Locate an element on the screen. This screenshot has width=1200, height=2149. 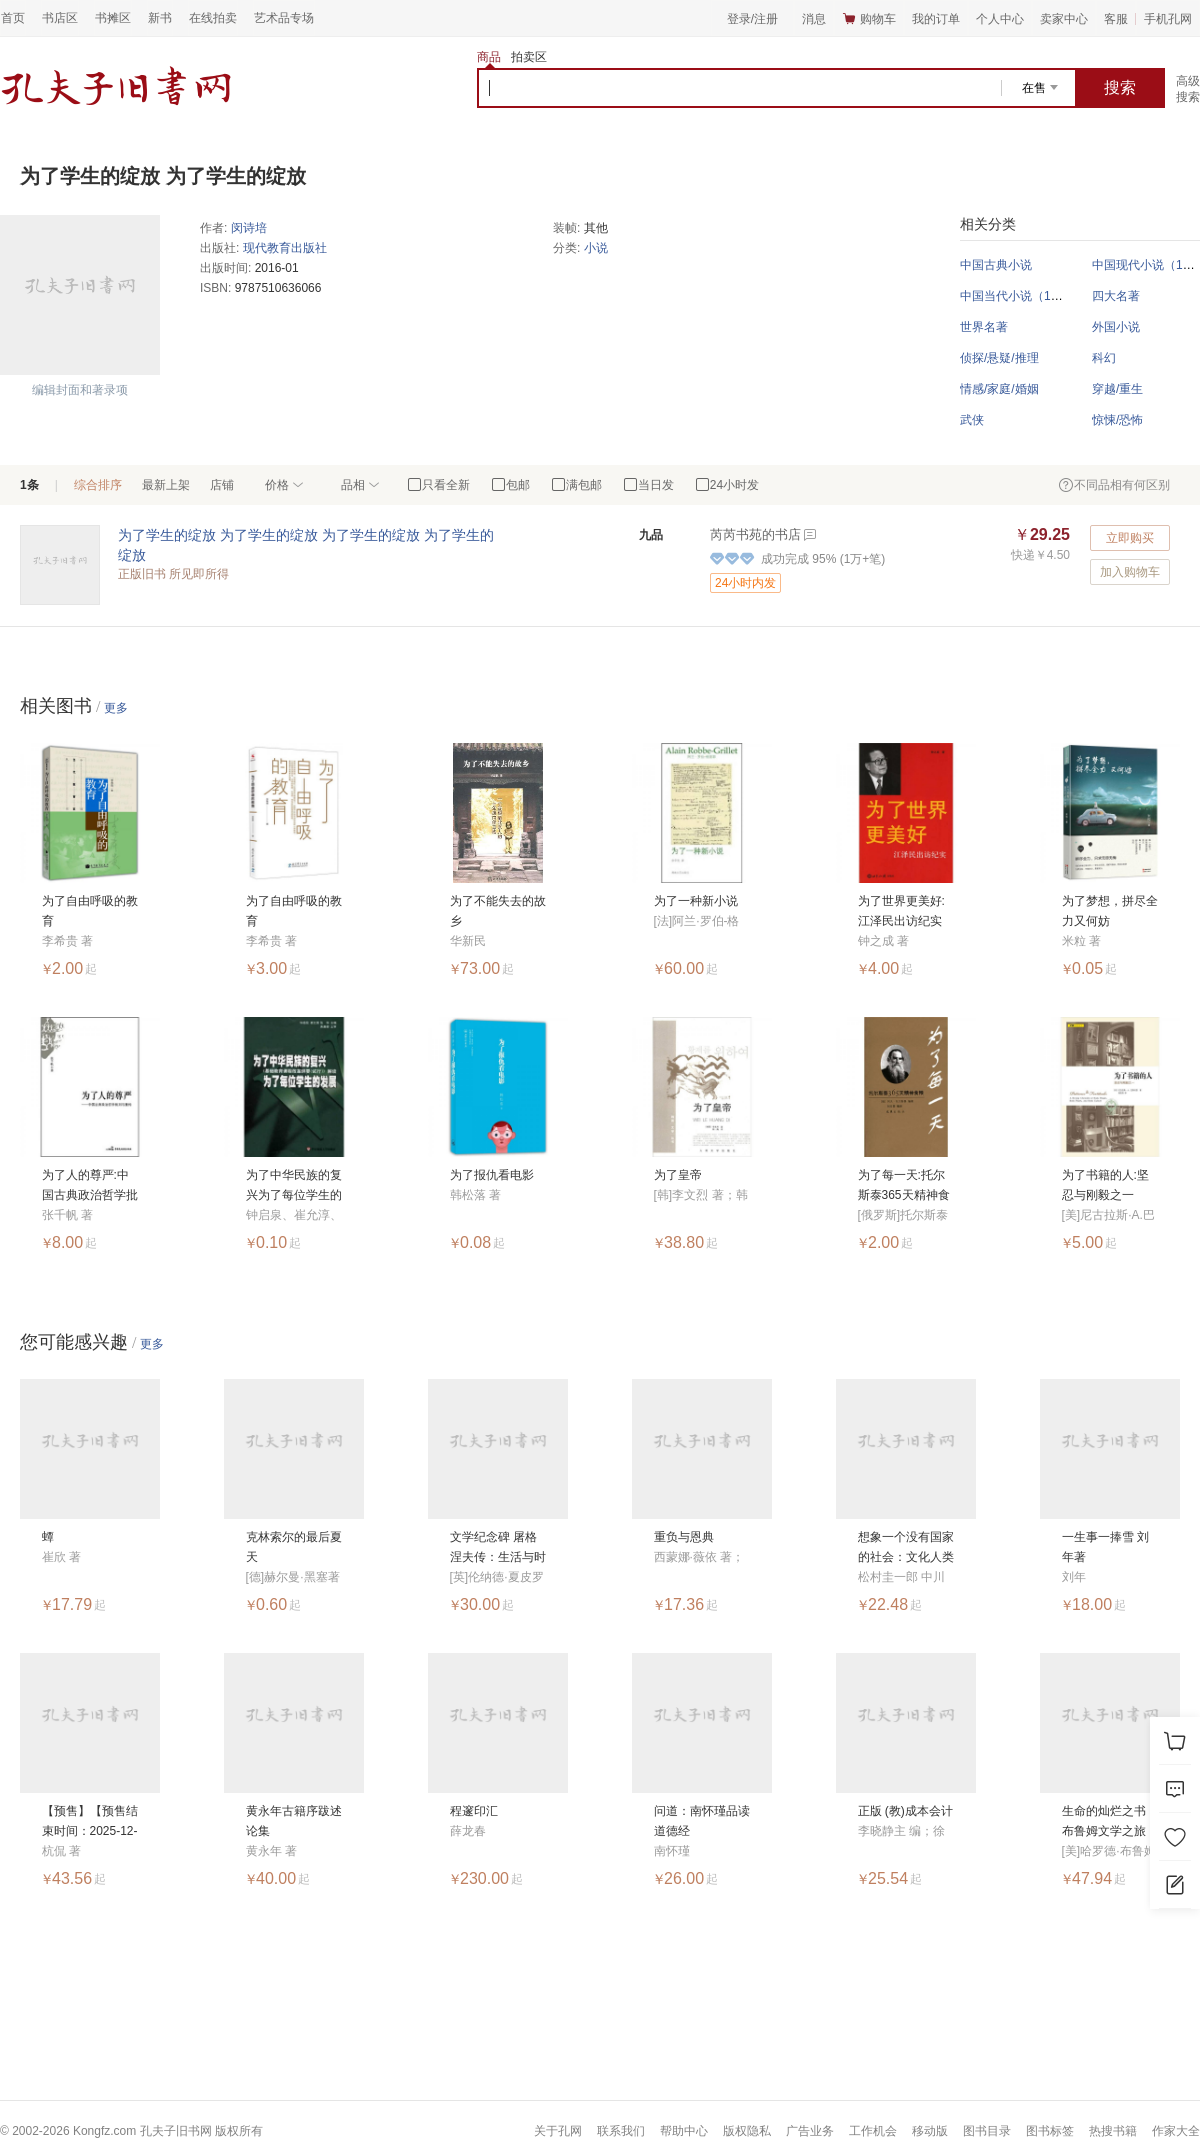
移动版 is located at coordinates (930, 2131).